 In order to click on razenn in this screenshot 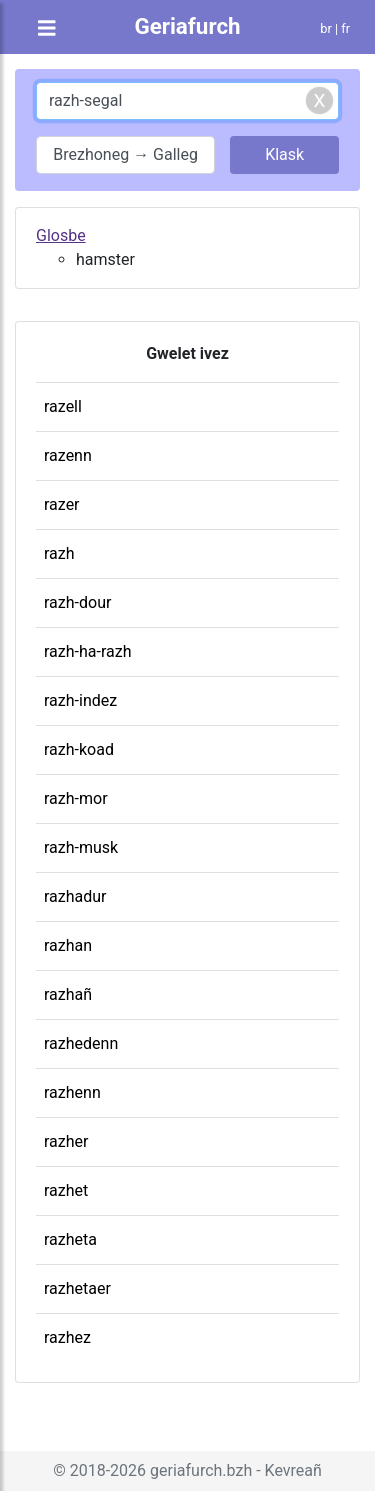, I will do `click(68, 455)`.